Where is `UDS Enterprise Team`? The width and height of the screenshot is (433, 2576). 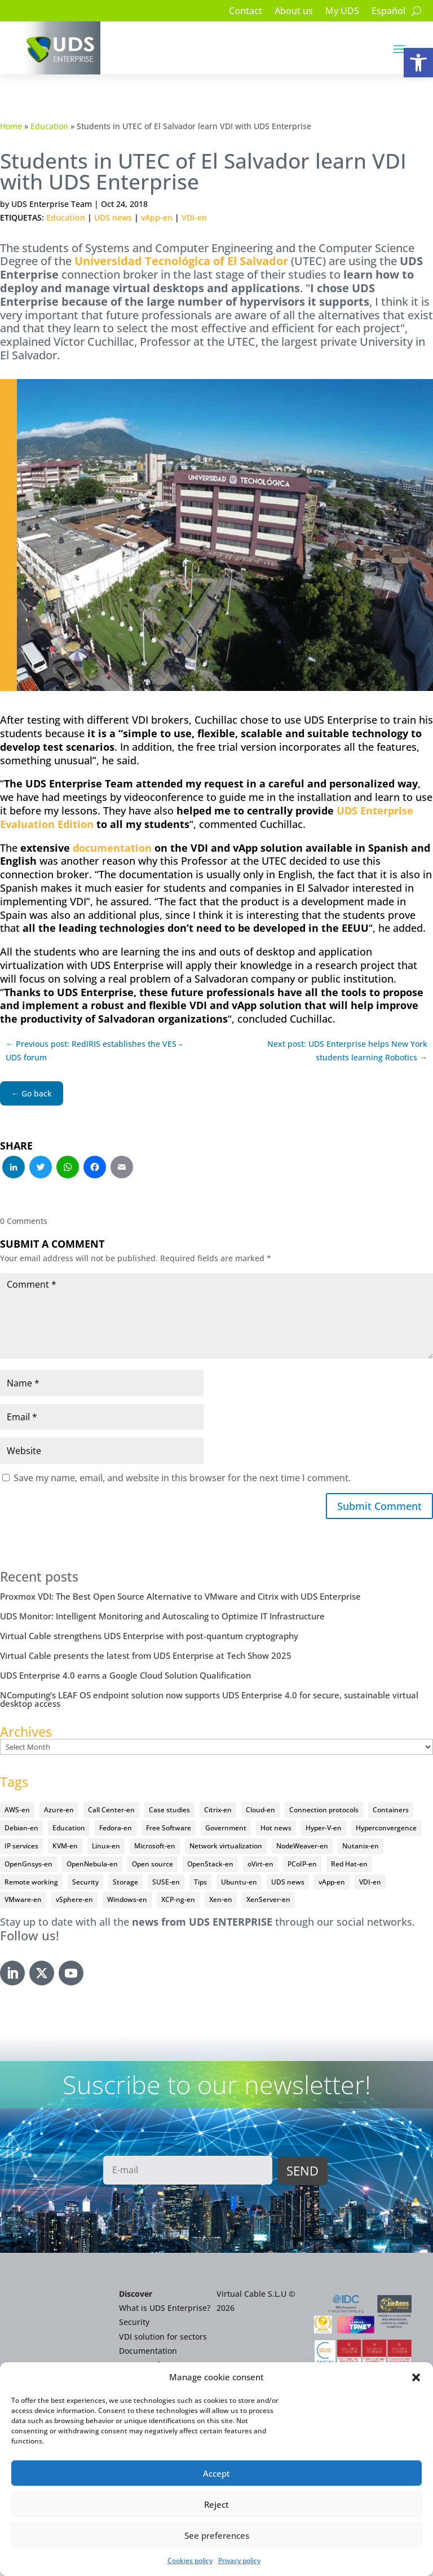
UDS Enterprise Team is located at coordinates (51, 204).